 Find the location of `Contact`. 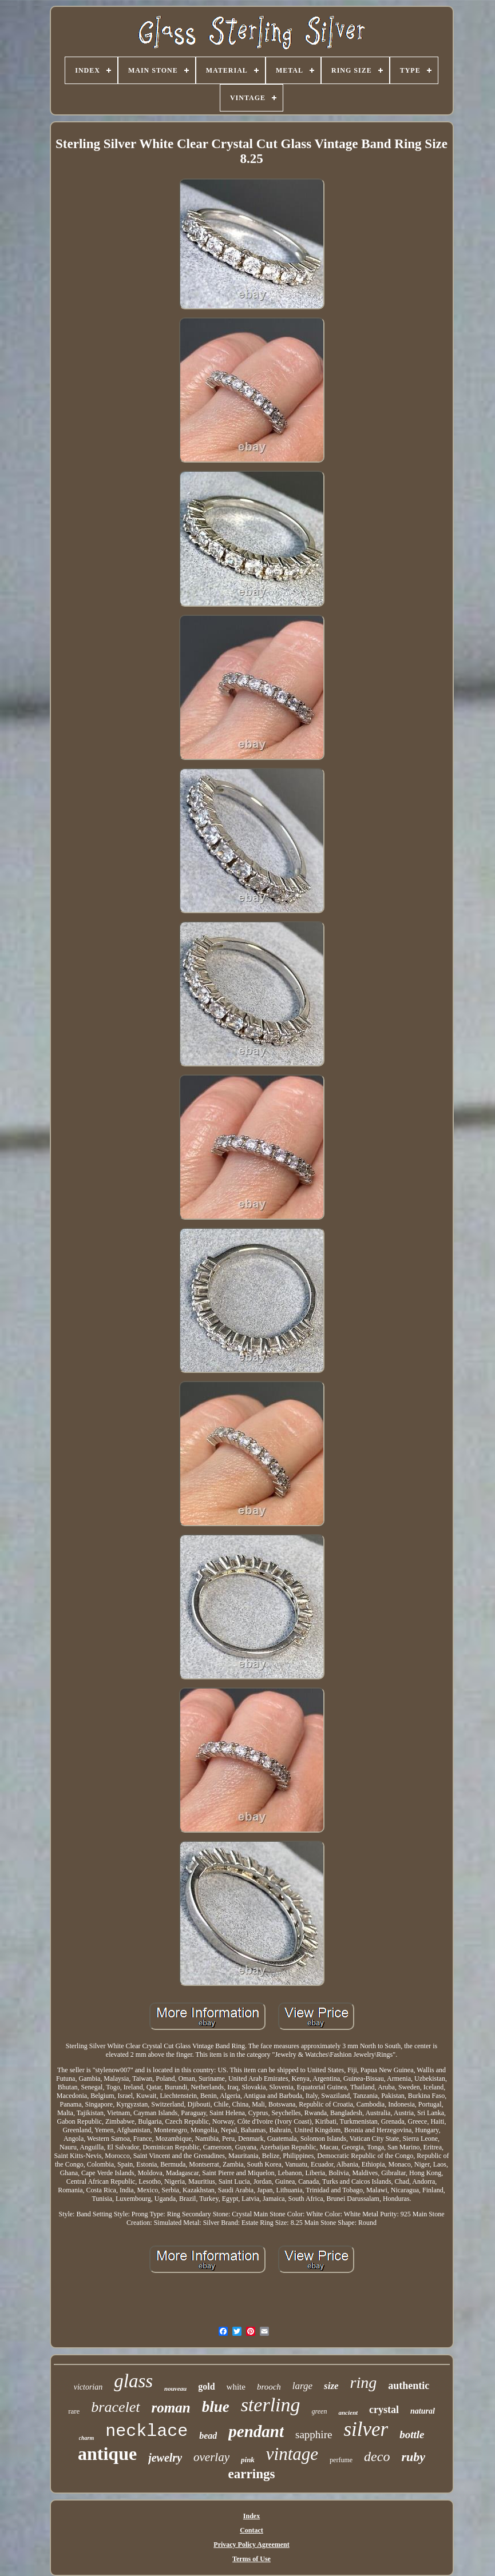

Contact is located at coordinates (251, 2530).